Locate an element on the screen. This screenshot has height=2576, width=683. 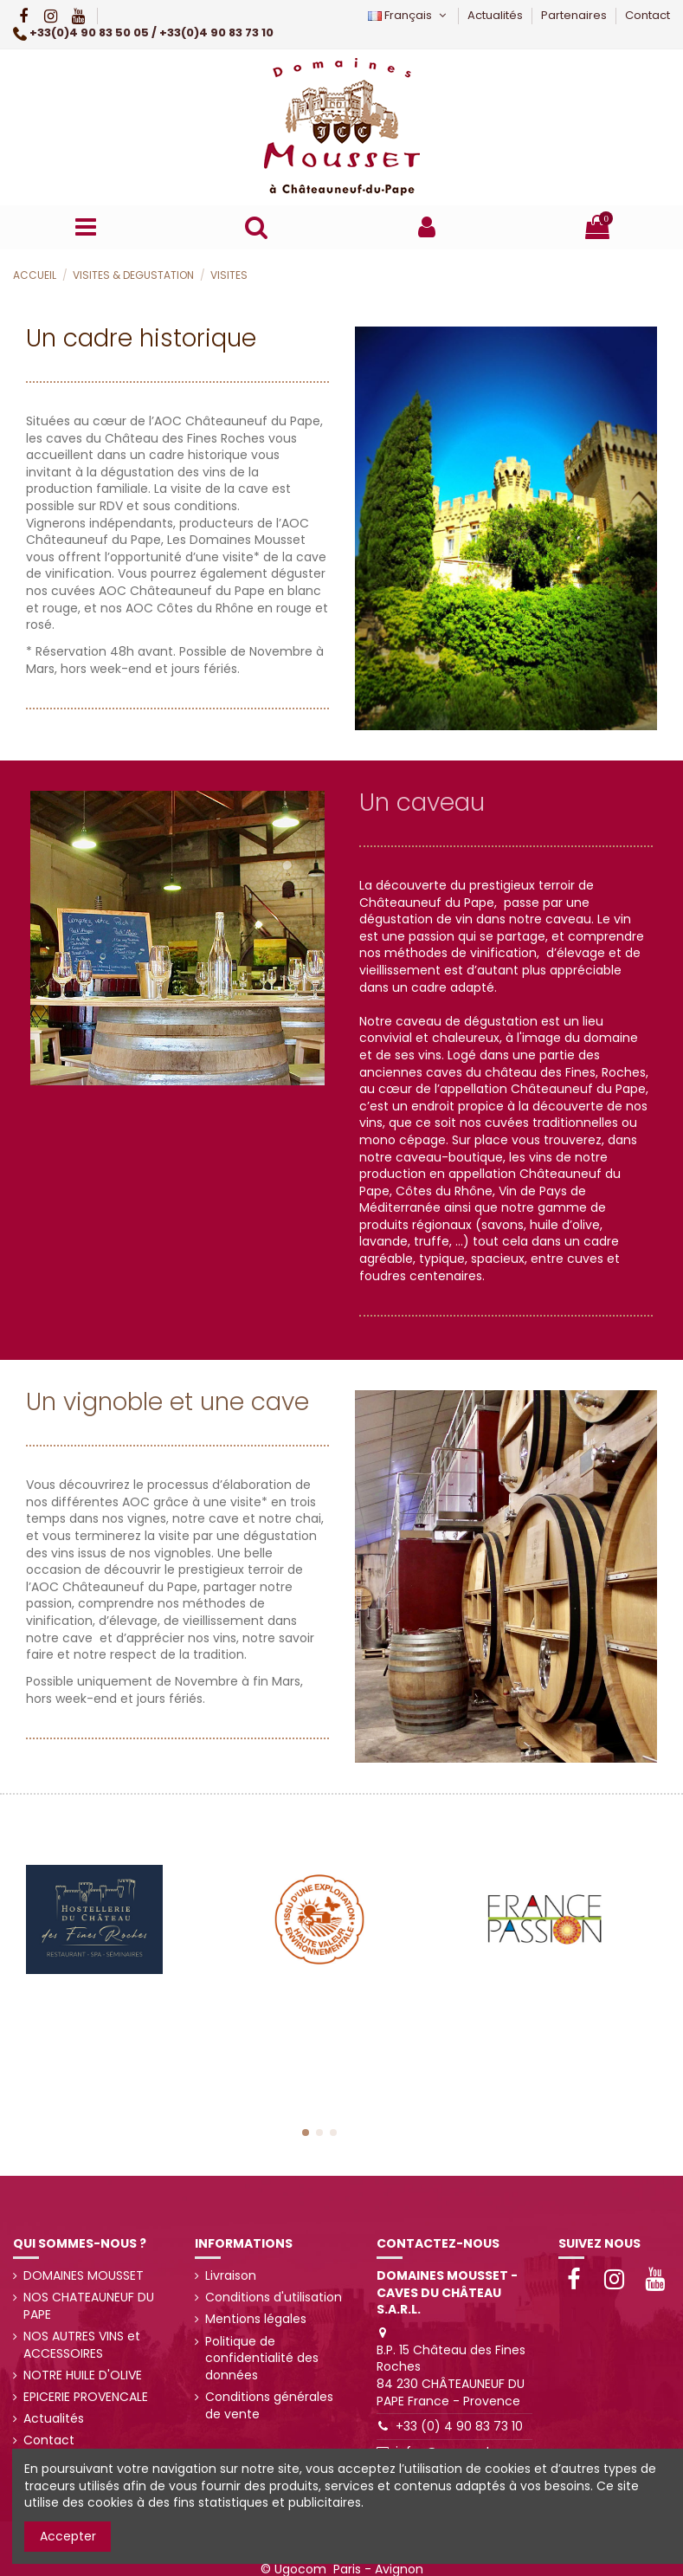
NOS CHATEAUNEUF DU PAPE is located at coordinates (88, 2306).